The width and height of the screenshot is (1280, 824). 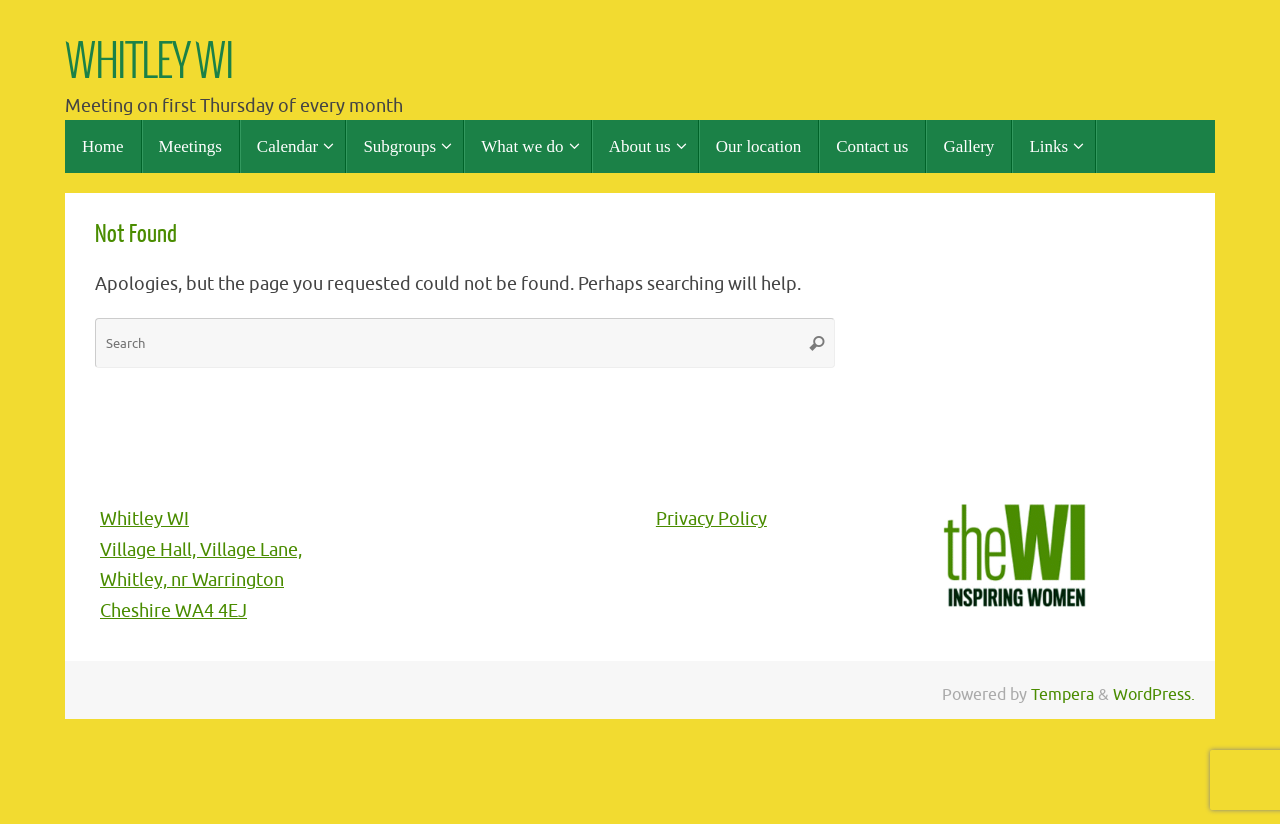 I want to click on WordPress., so click(x=1154, y=694).